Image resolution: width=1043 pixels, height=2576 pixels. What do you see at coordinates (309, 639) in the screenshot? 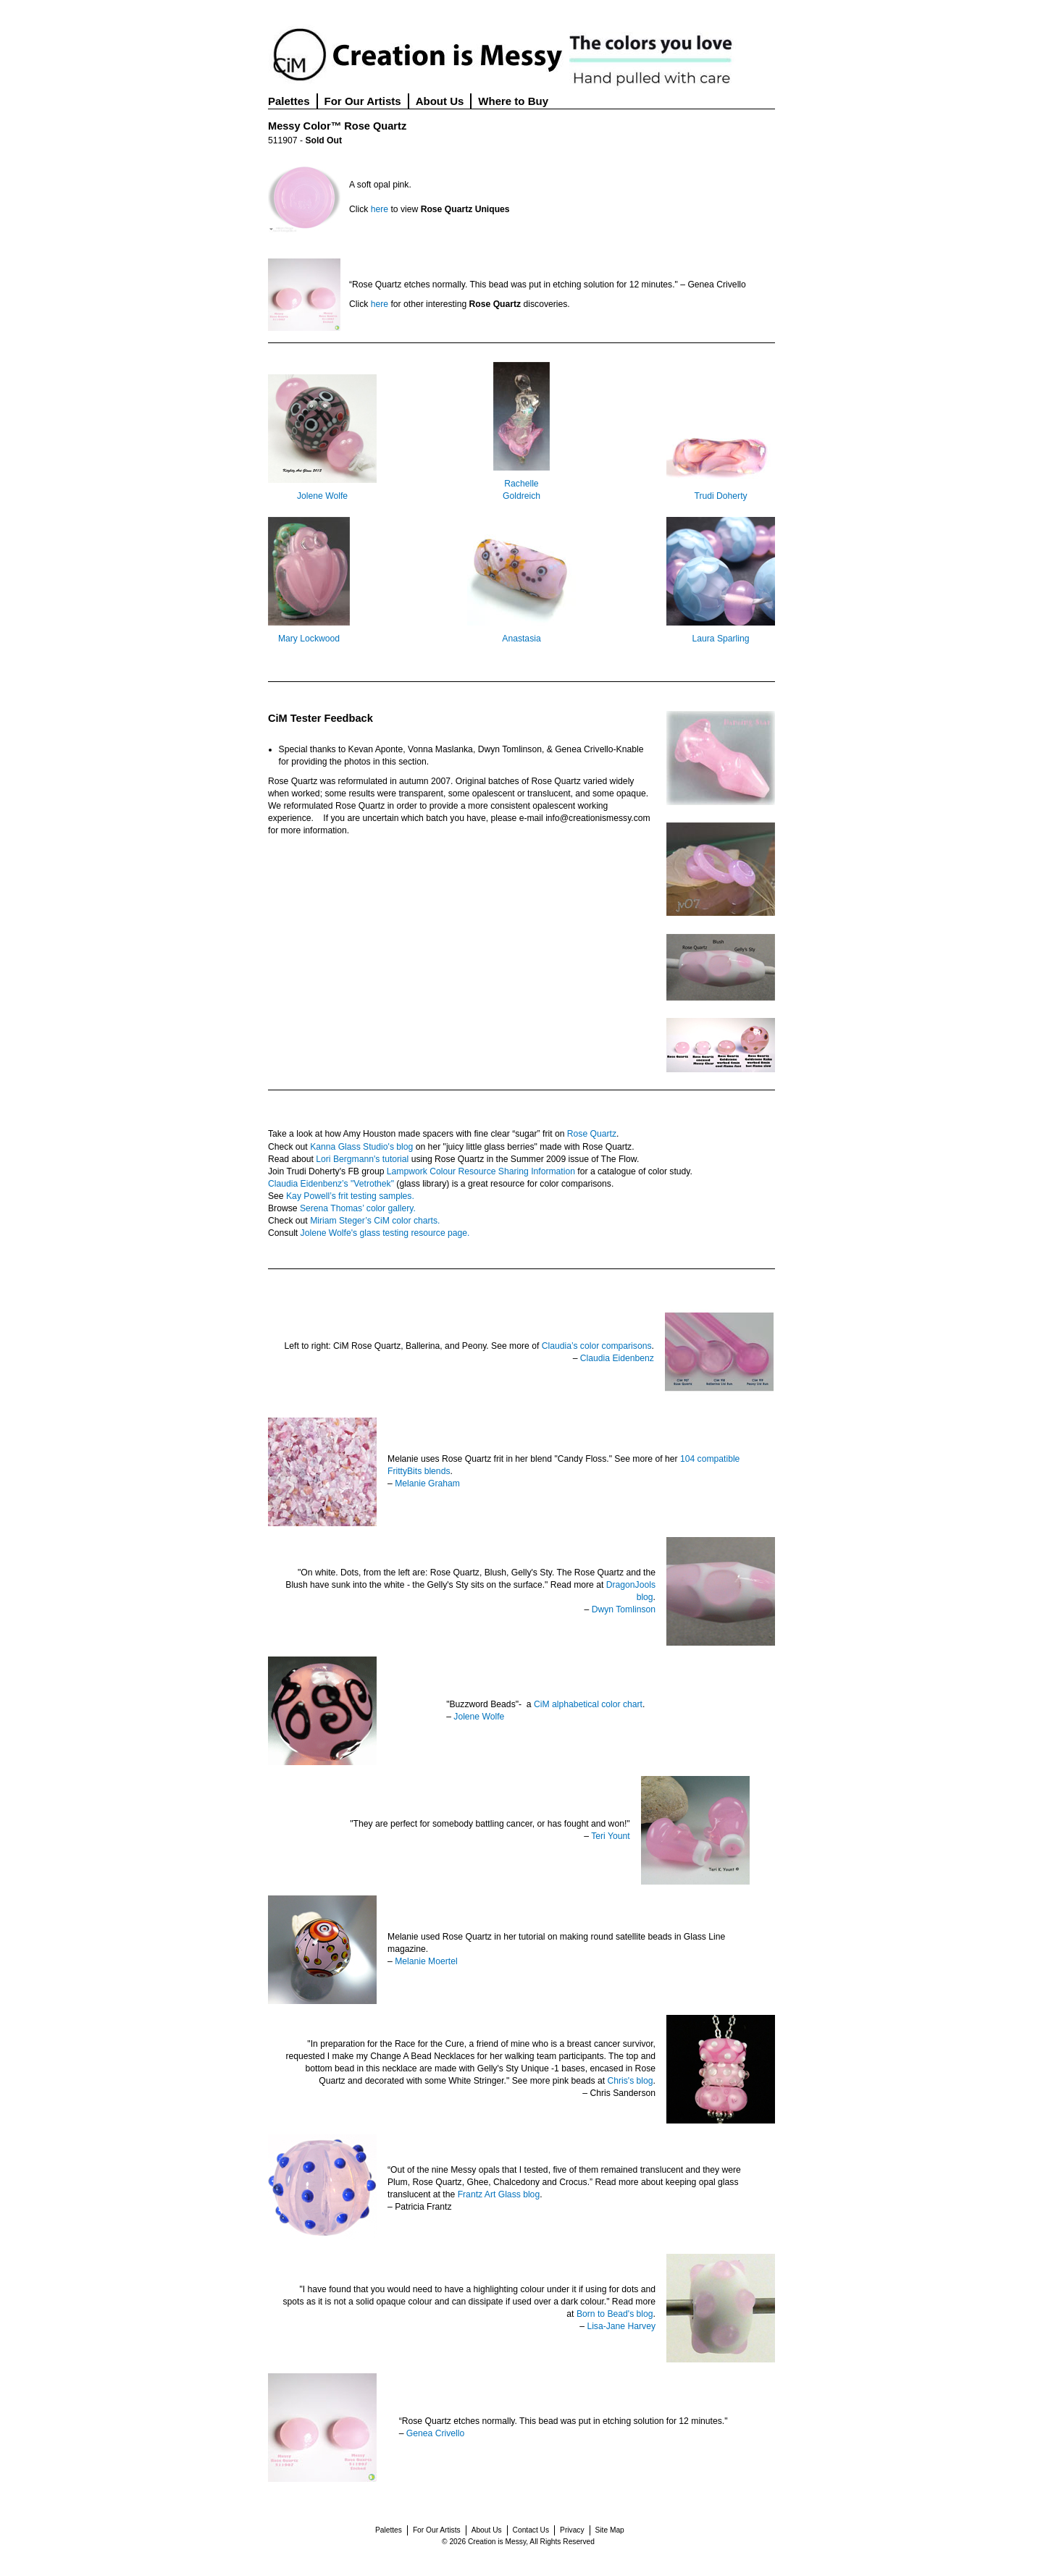
I see `Mary Lockwood` at bounding box center [309, 639].